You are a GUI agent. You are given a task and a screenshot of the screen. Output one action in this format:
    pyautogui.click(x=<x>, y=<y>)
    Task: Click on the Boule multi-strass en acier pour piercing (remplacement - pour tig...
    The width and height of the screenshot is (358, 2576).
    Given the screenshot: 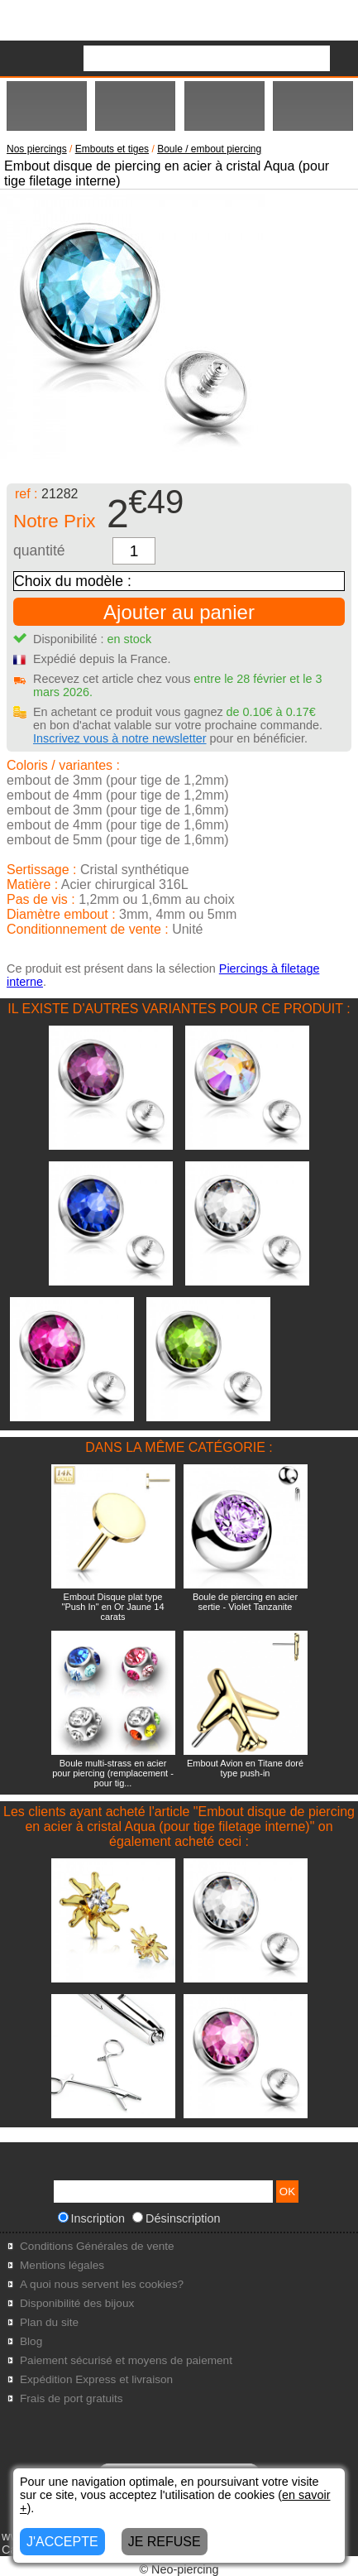 What is the action you would take?
    pyautogui.click(x=113, y=1773)
    